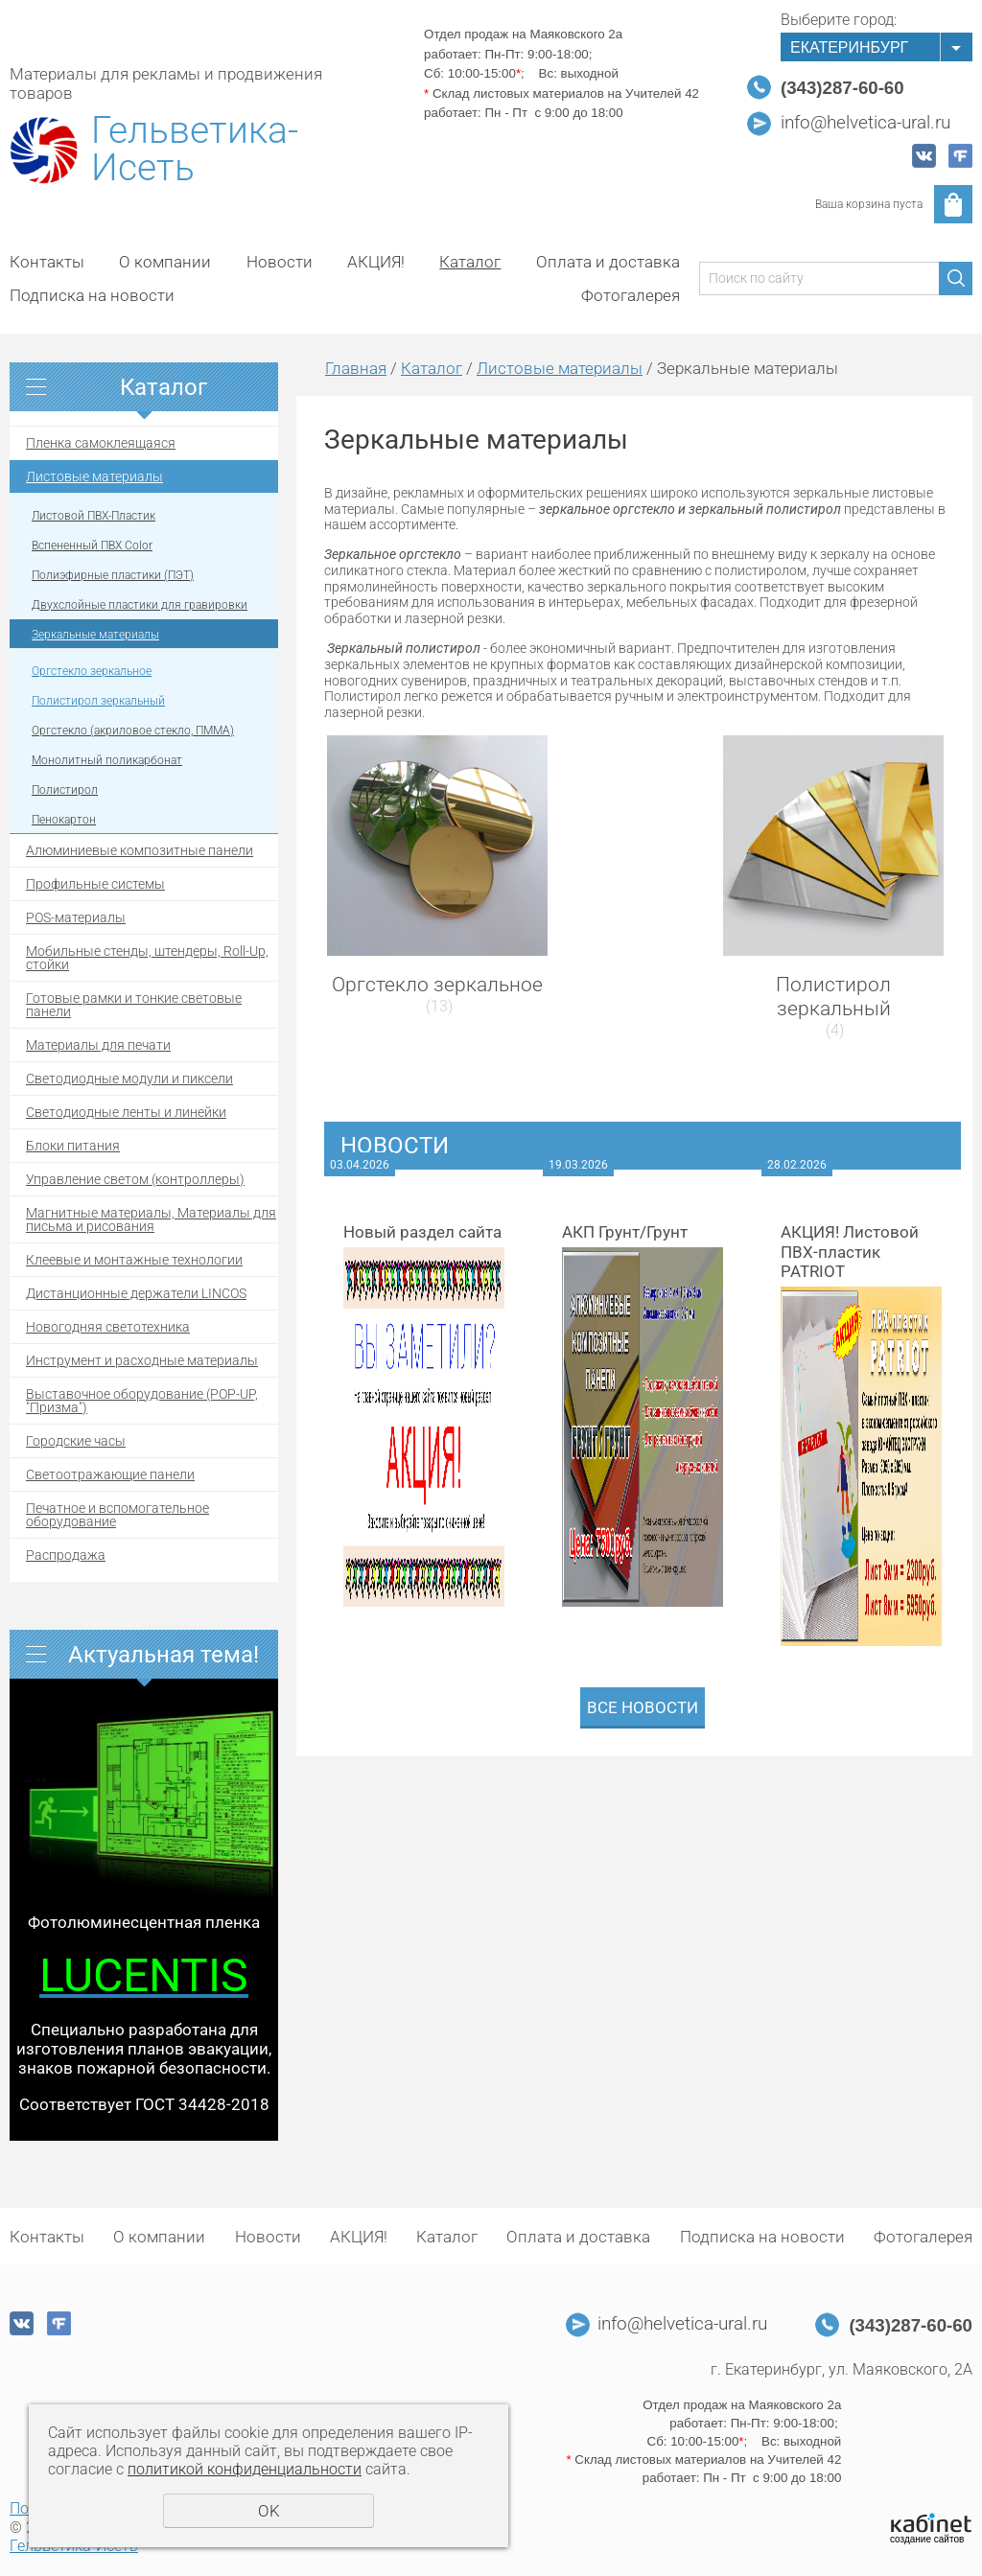 This screenshot has height=2576, width=982. I want to click on Фотогалерея, so click(630, 295).